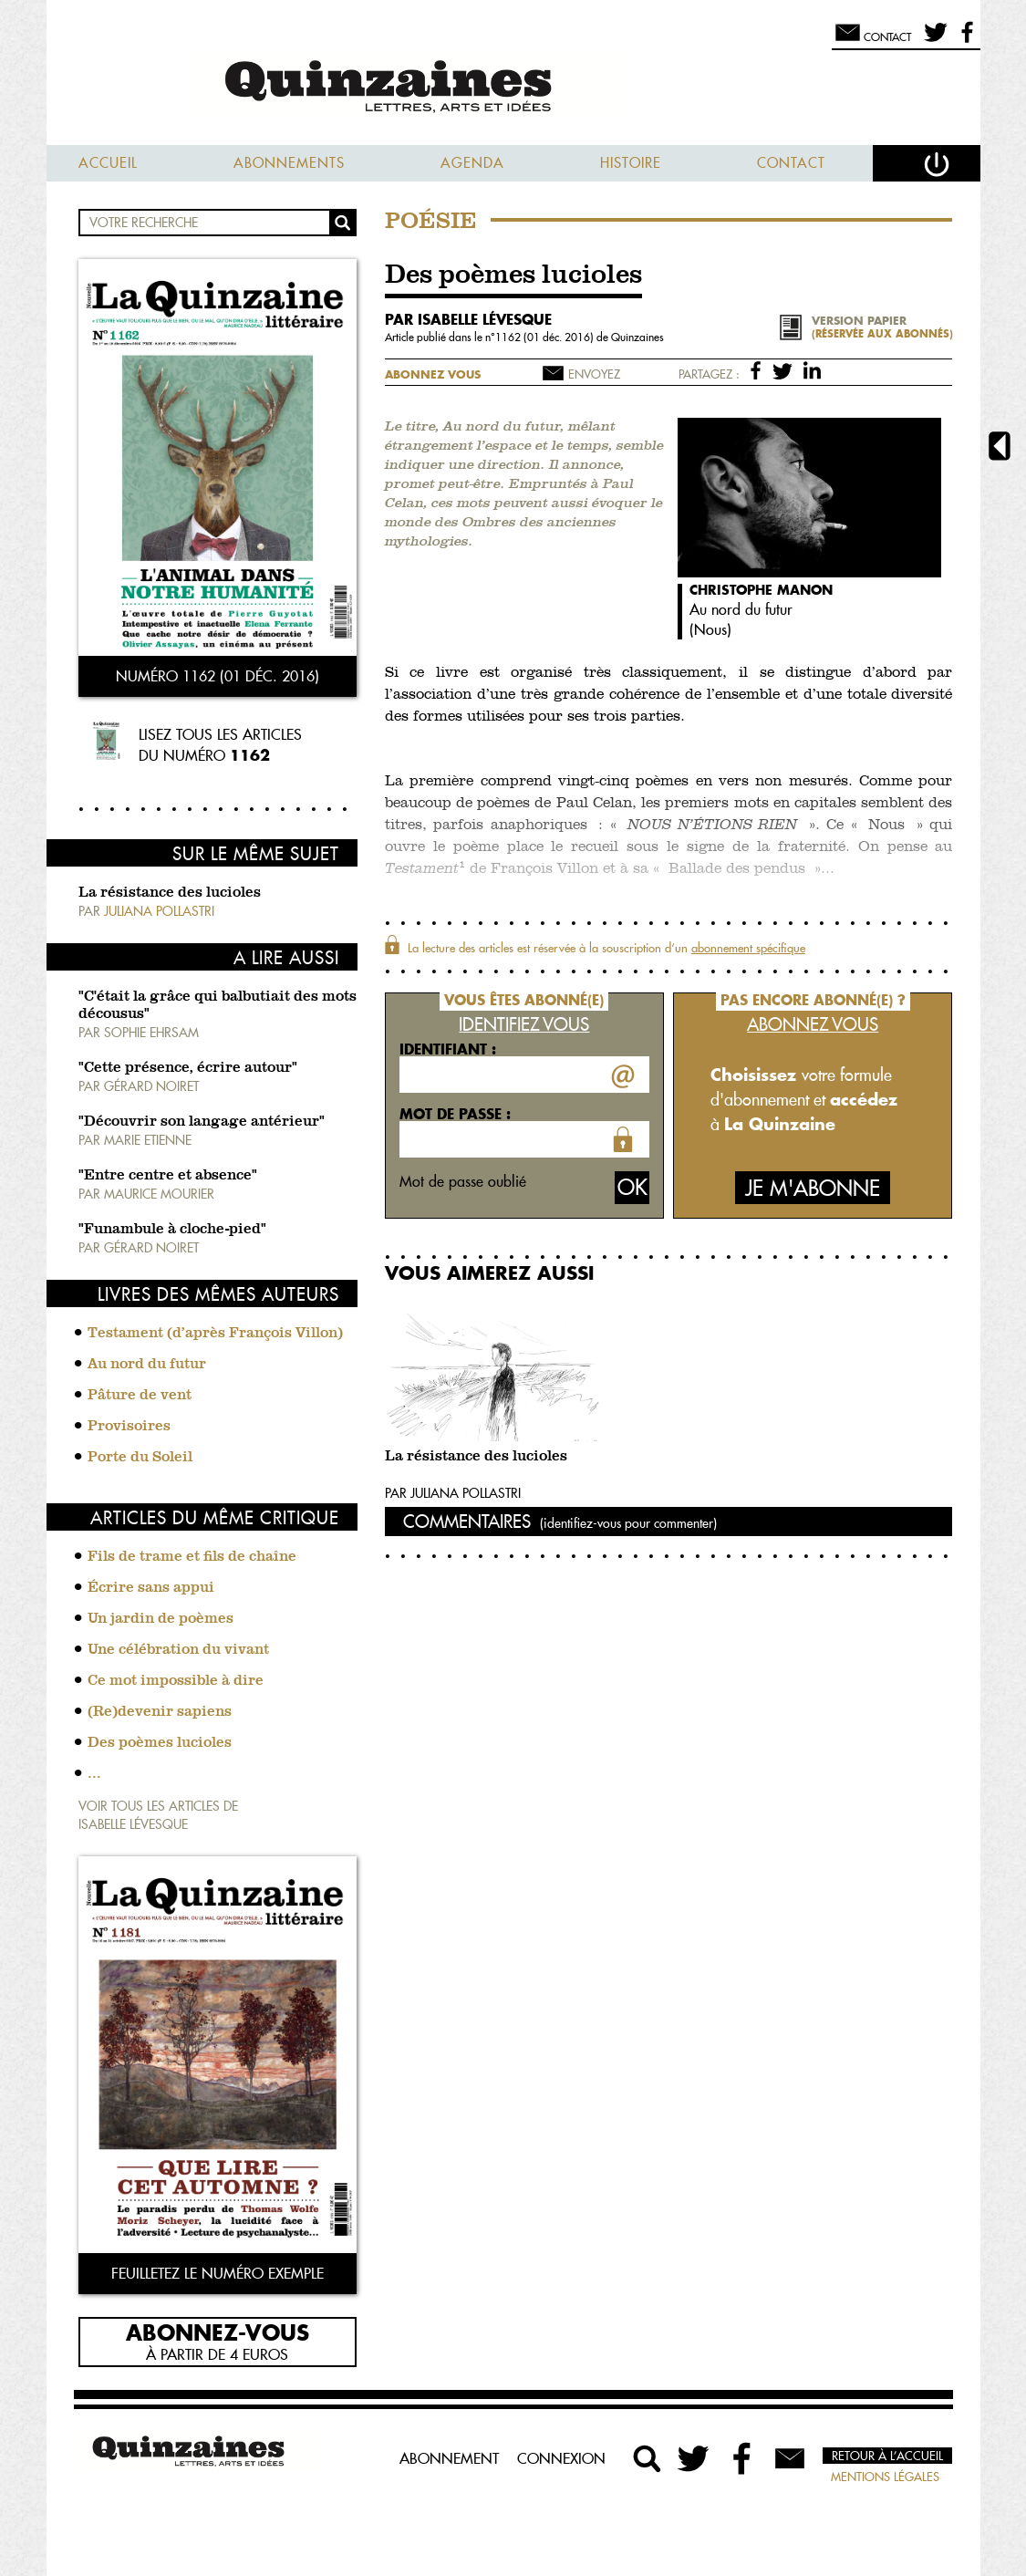 The image size is (1026, 2576). What do you see at coordinates (167, 1176) in the screenshot?
I see `"Entre centre et absence"` at bounding box center [167, 1176].